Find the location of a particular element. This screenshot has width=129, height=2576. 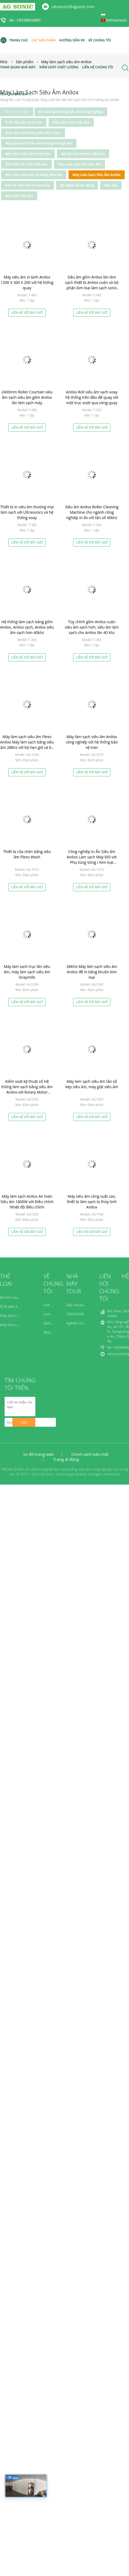

Đầu dò Siêu âm Immersible is located at coordinates (27, 185).